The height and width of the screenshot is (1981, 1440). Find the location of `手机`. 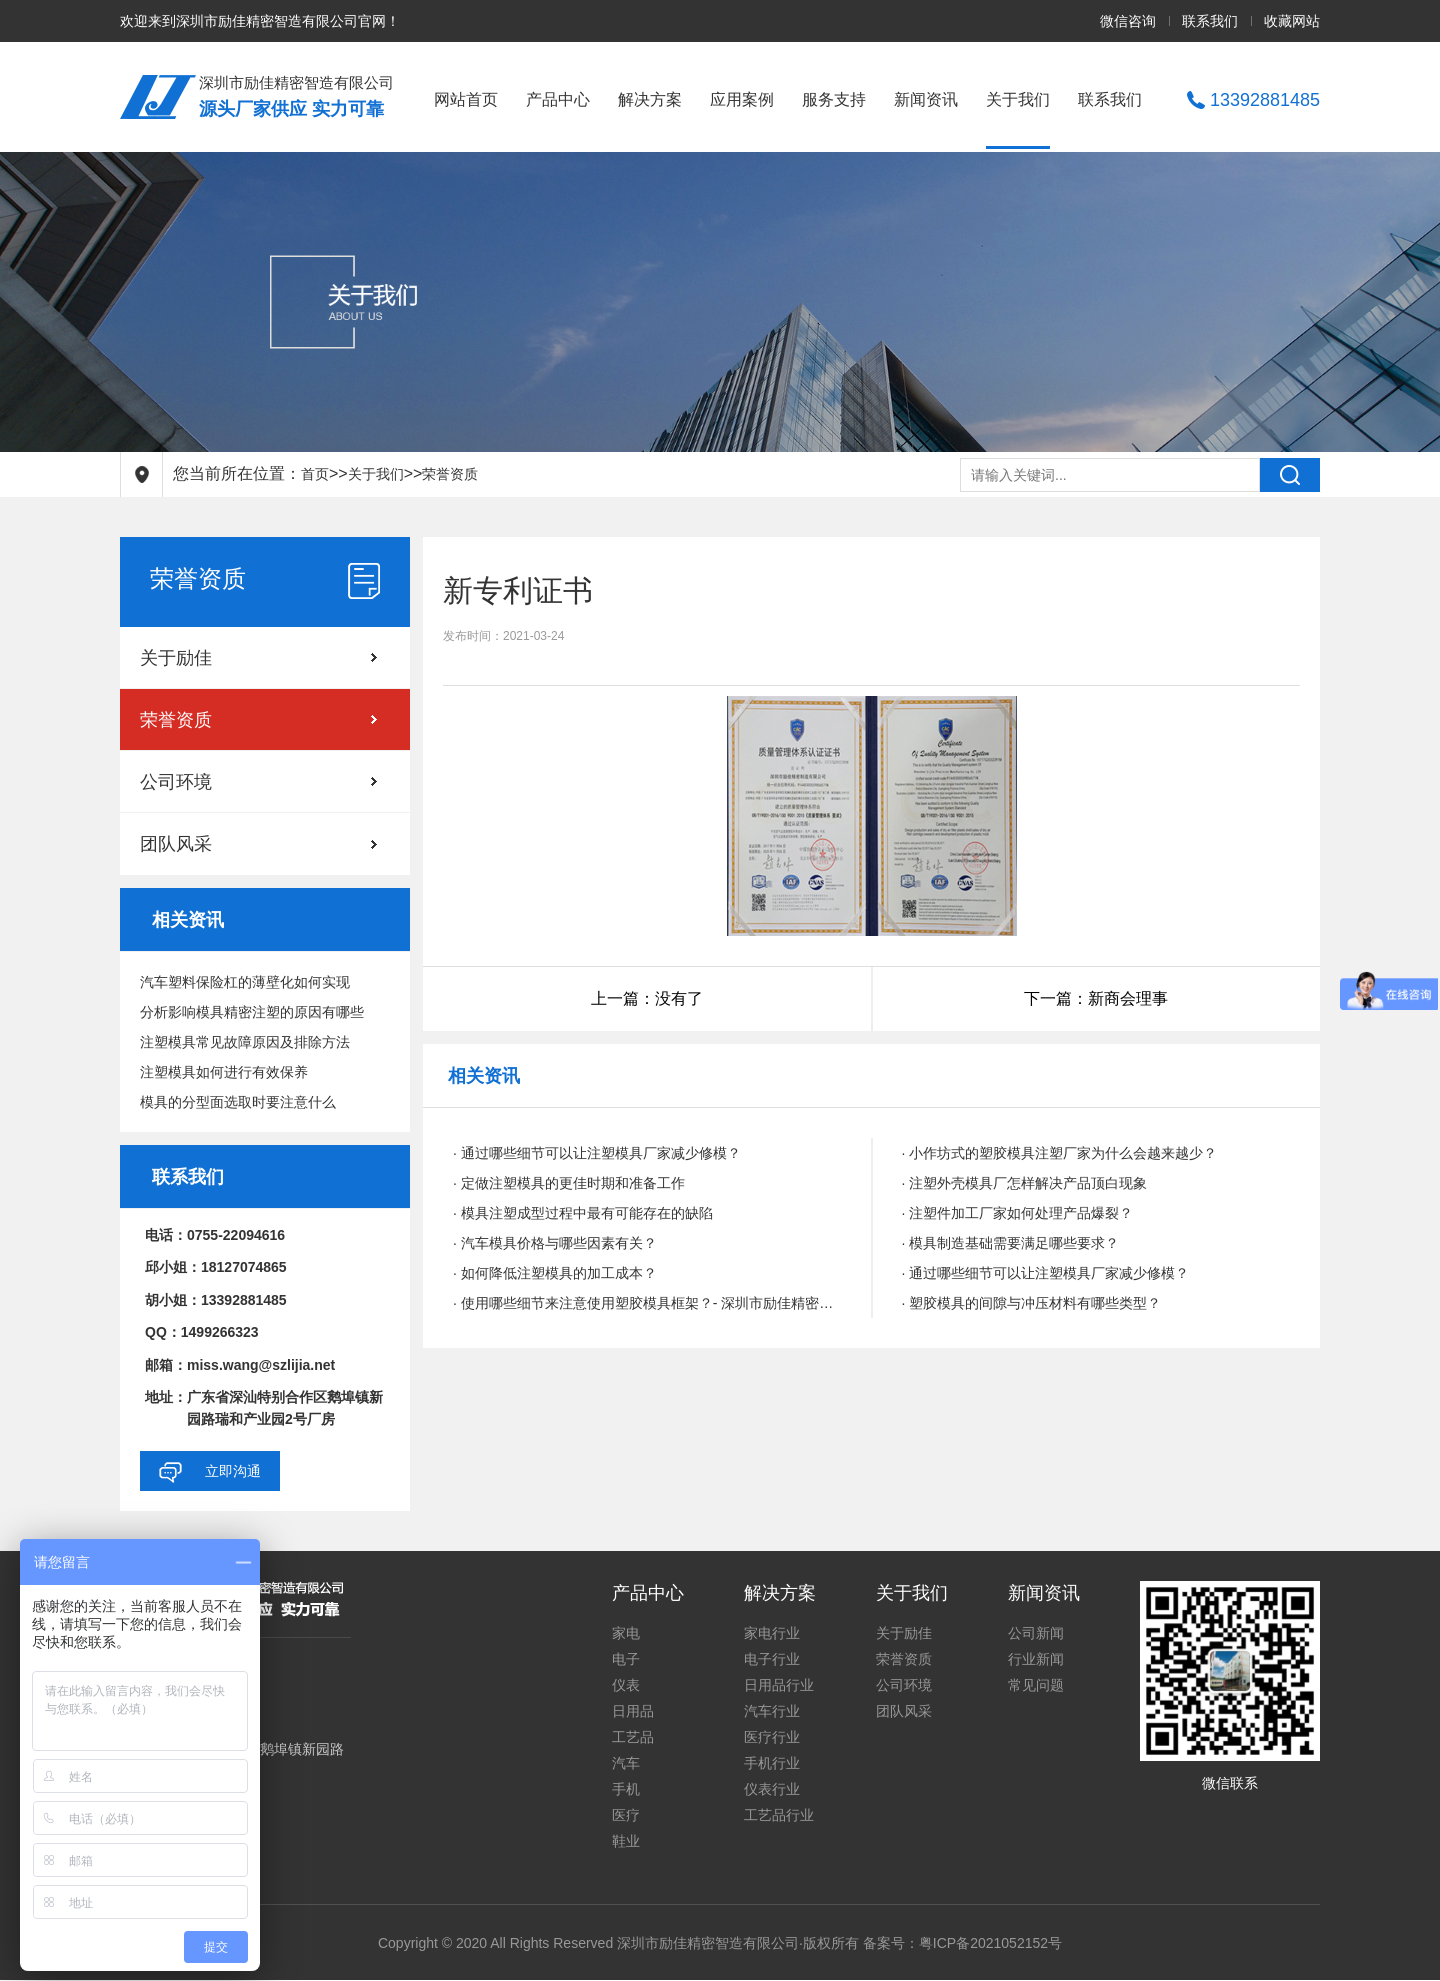

手机 is located at coordinates (626, 1789).